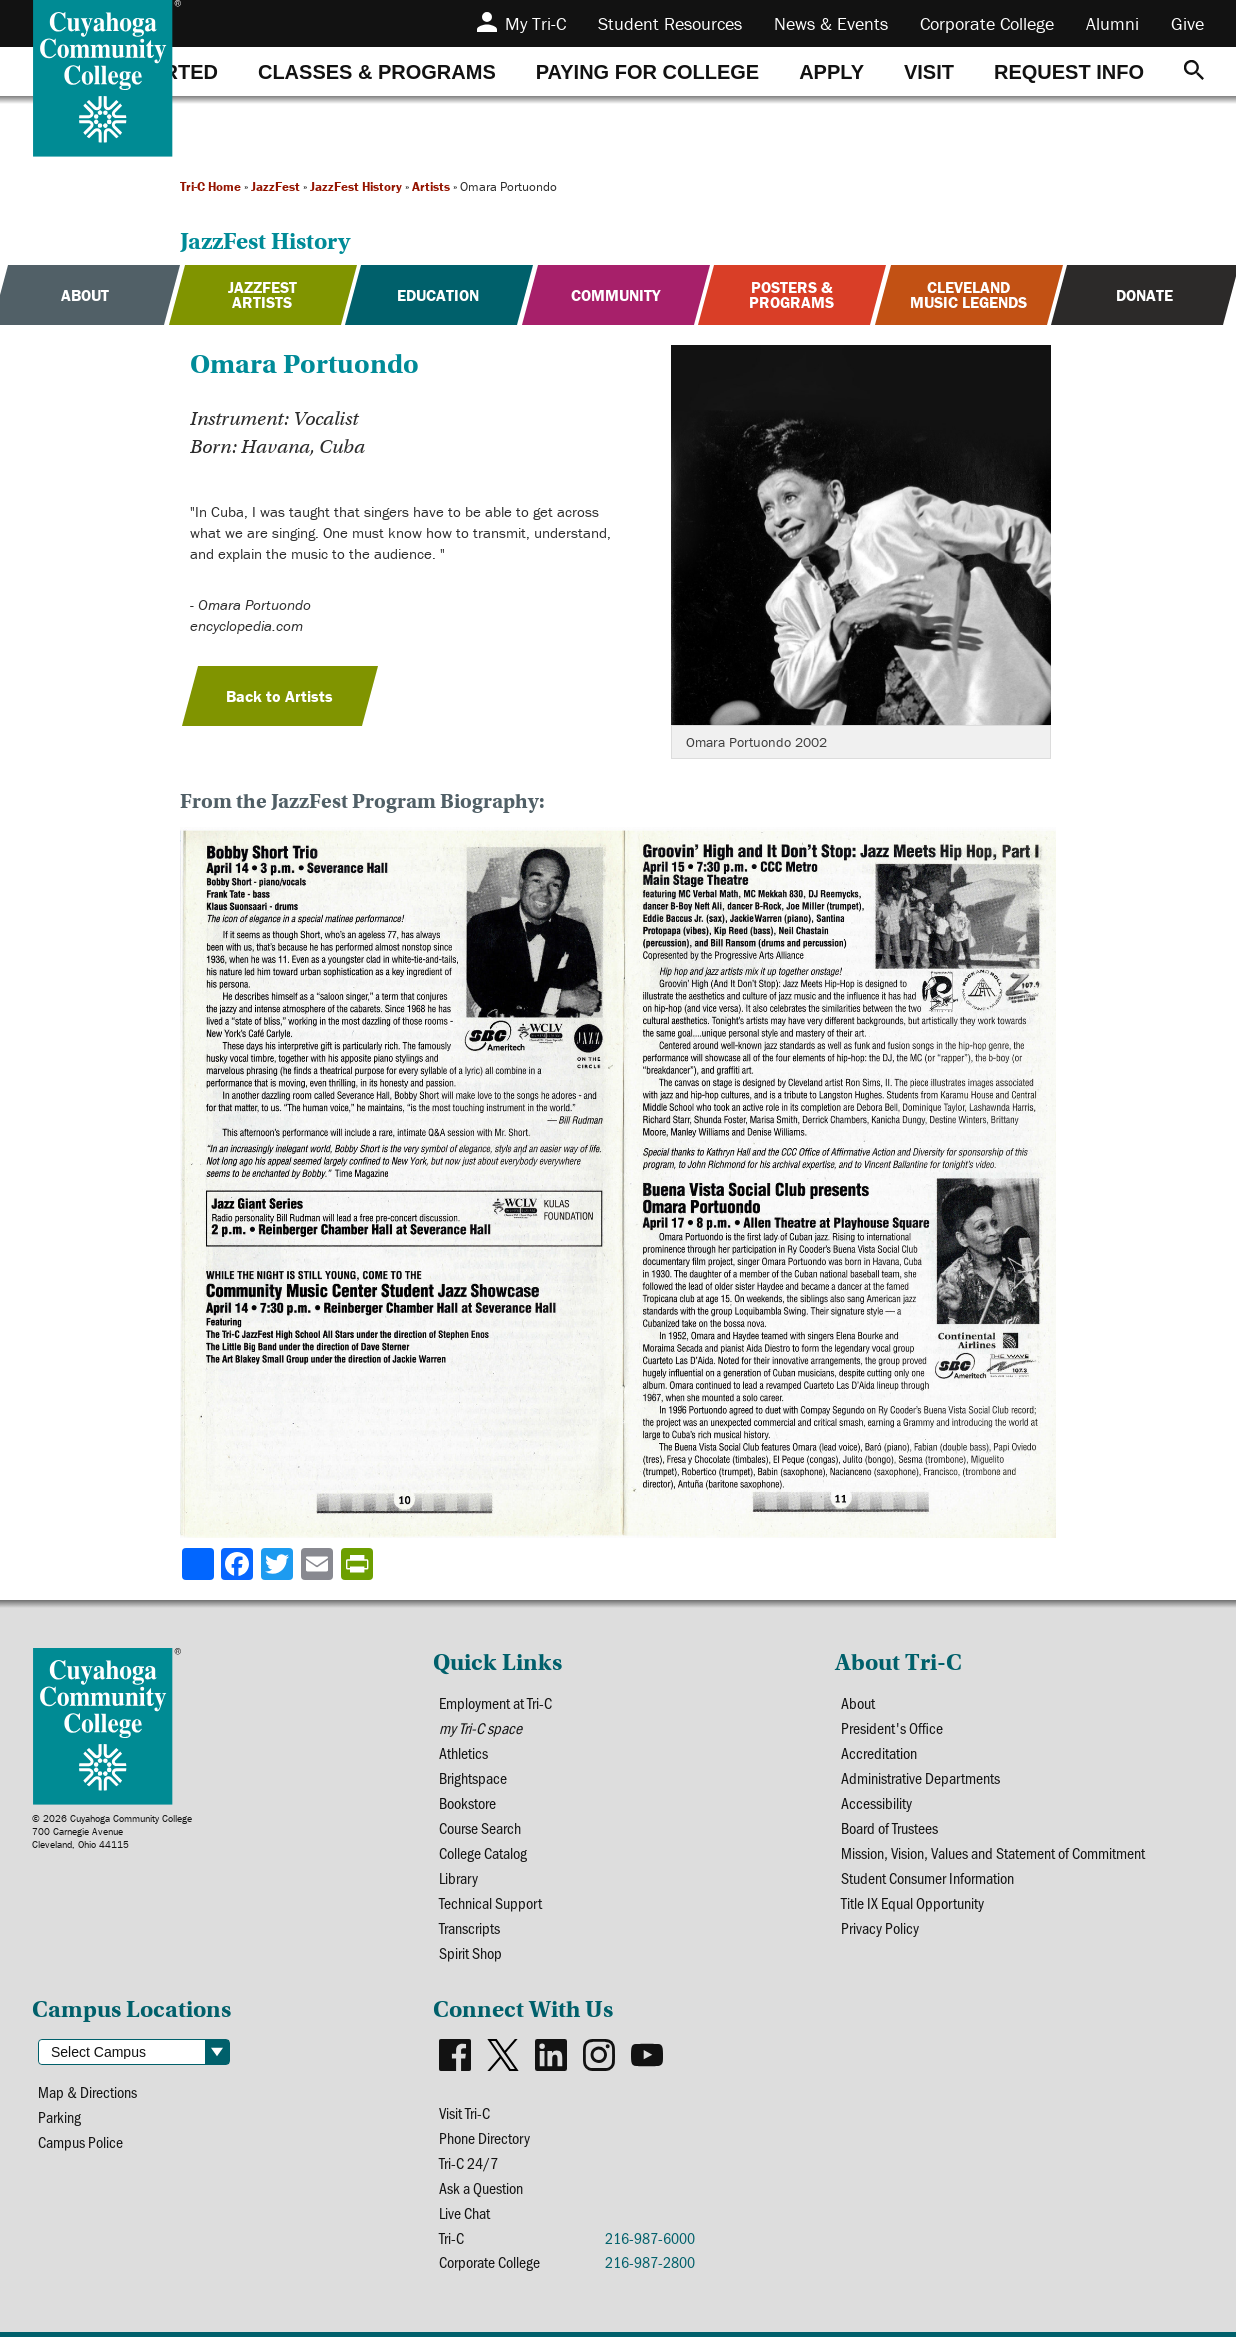  Describe the element at coordinates (319, 1564) in the screenshot. I see `[Share via email]` at that location.